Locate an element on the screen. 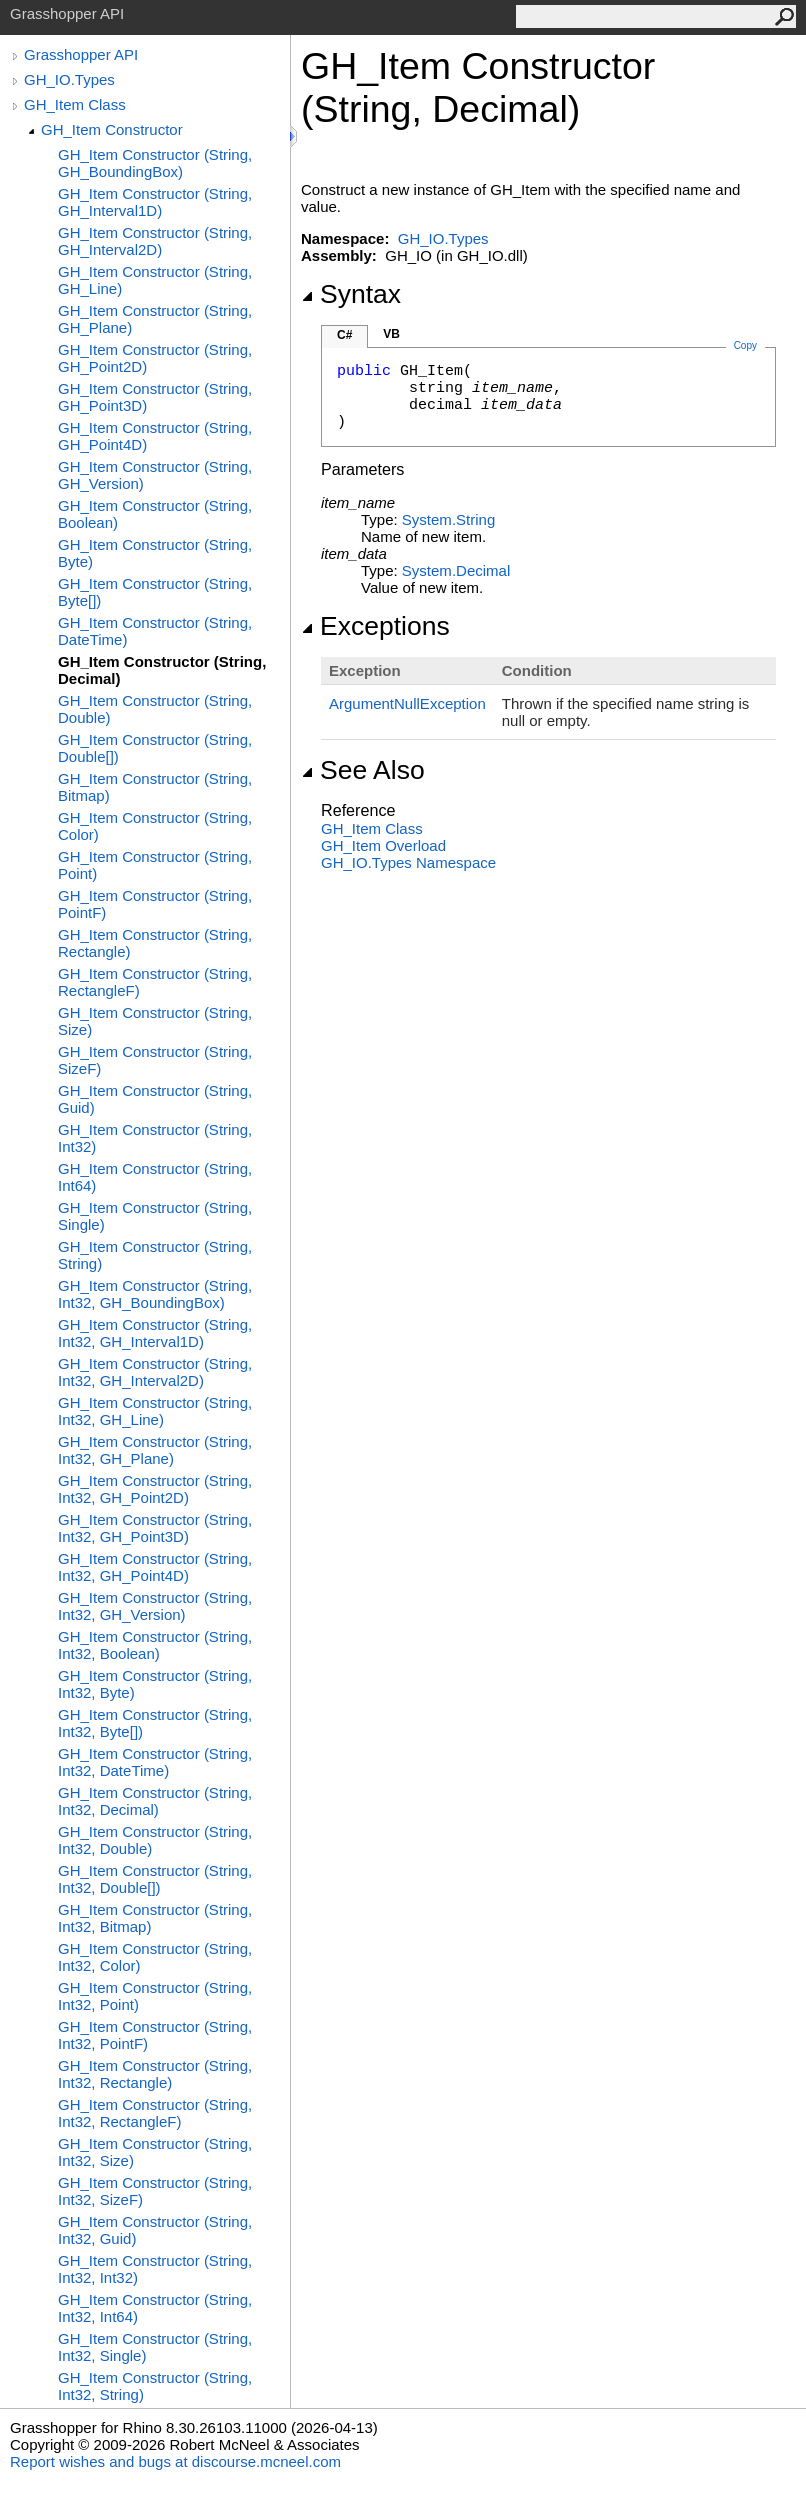 The width and height of the screenshot is (806, 2496). GH_Item Constructor (String, Int32, String) is located at coordinates (155, 2386).